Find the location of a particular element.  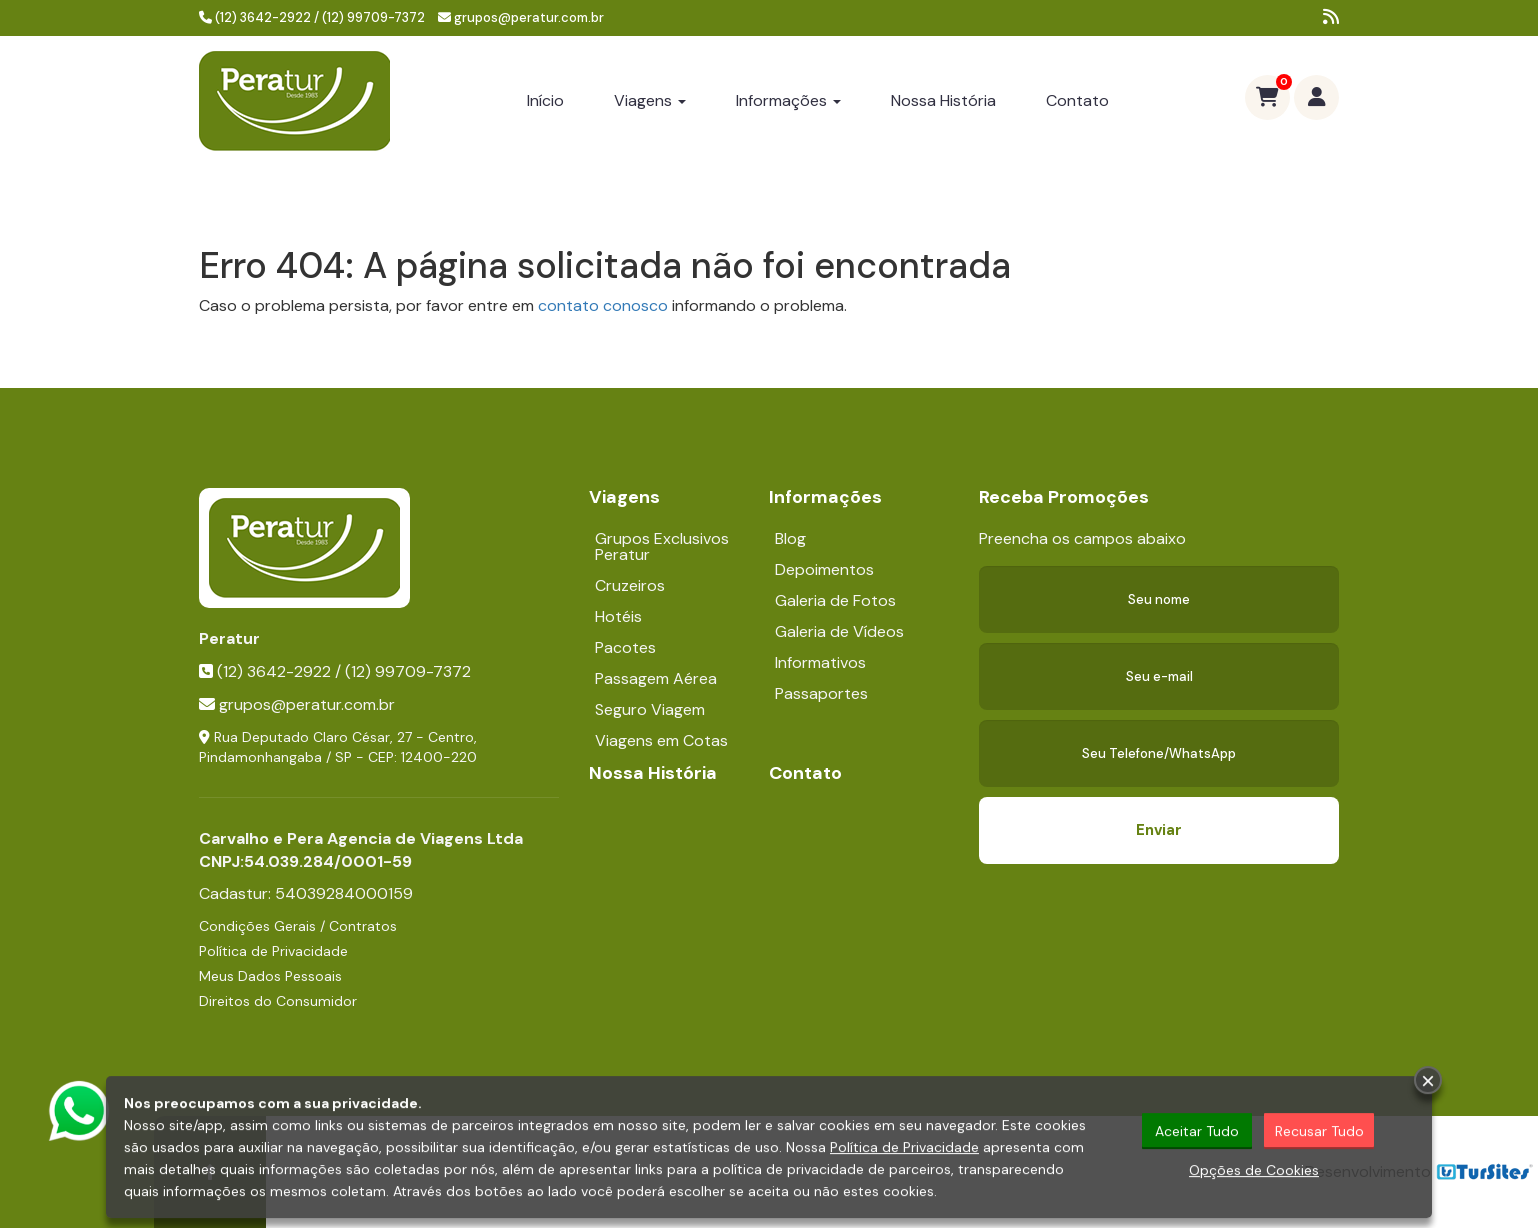

Aceitar Tudo is located at coordinates (1197, 1132).